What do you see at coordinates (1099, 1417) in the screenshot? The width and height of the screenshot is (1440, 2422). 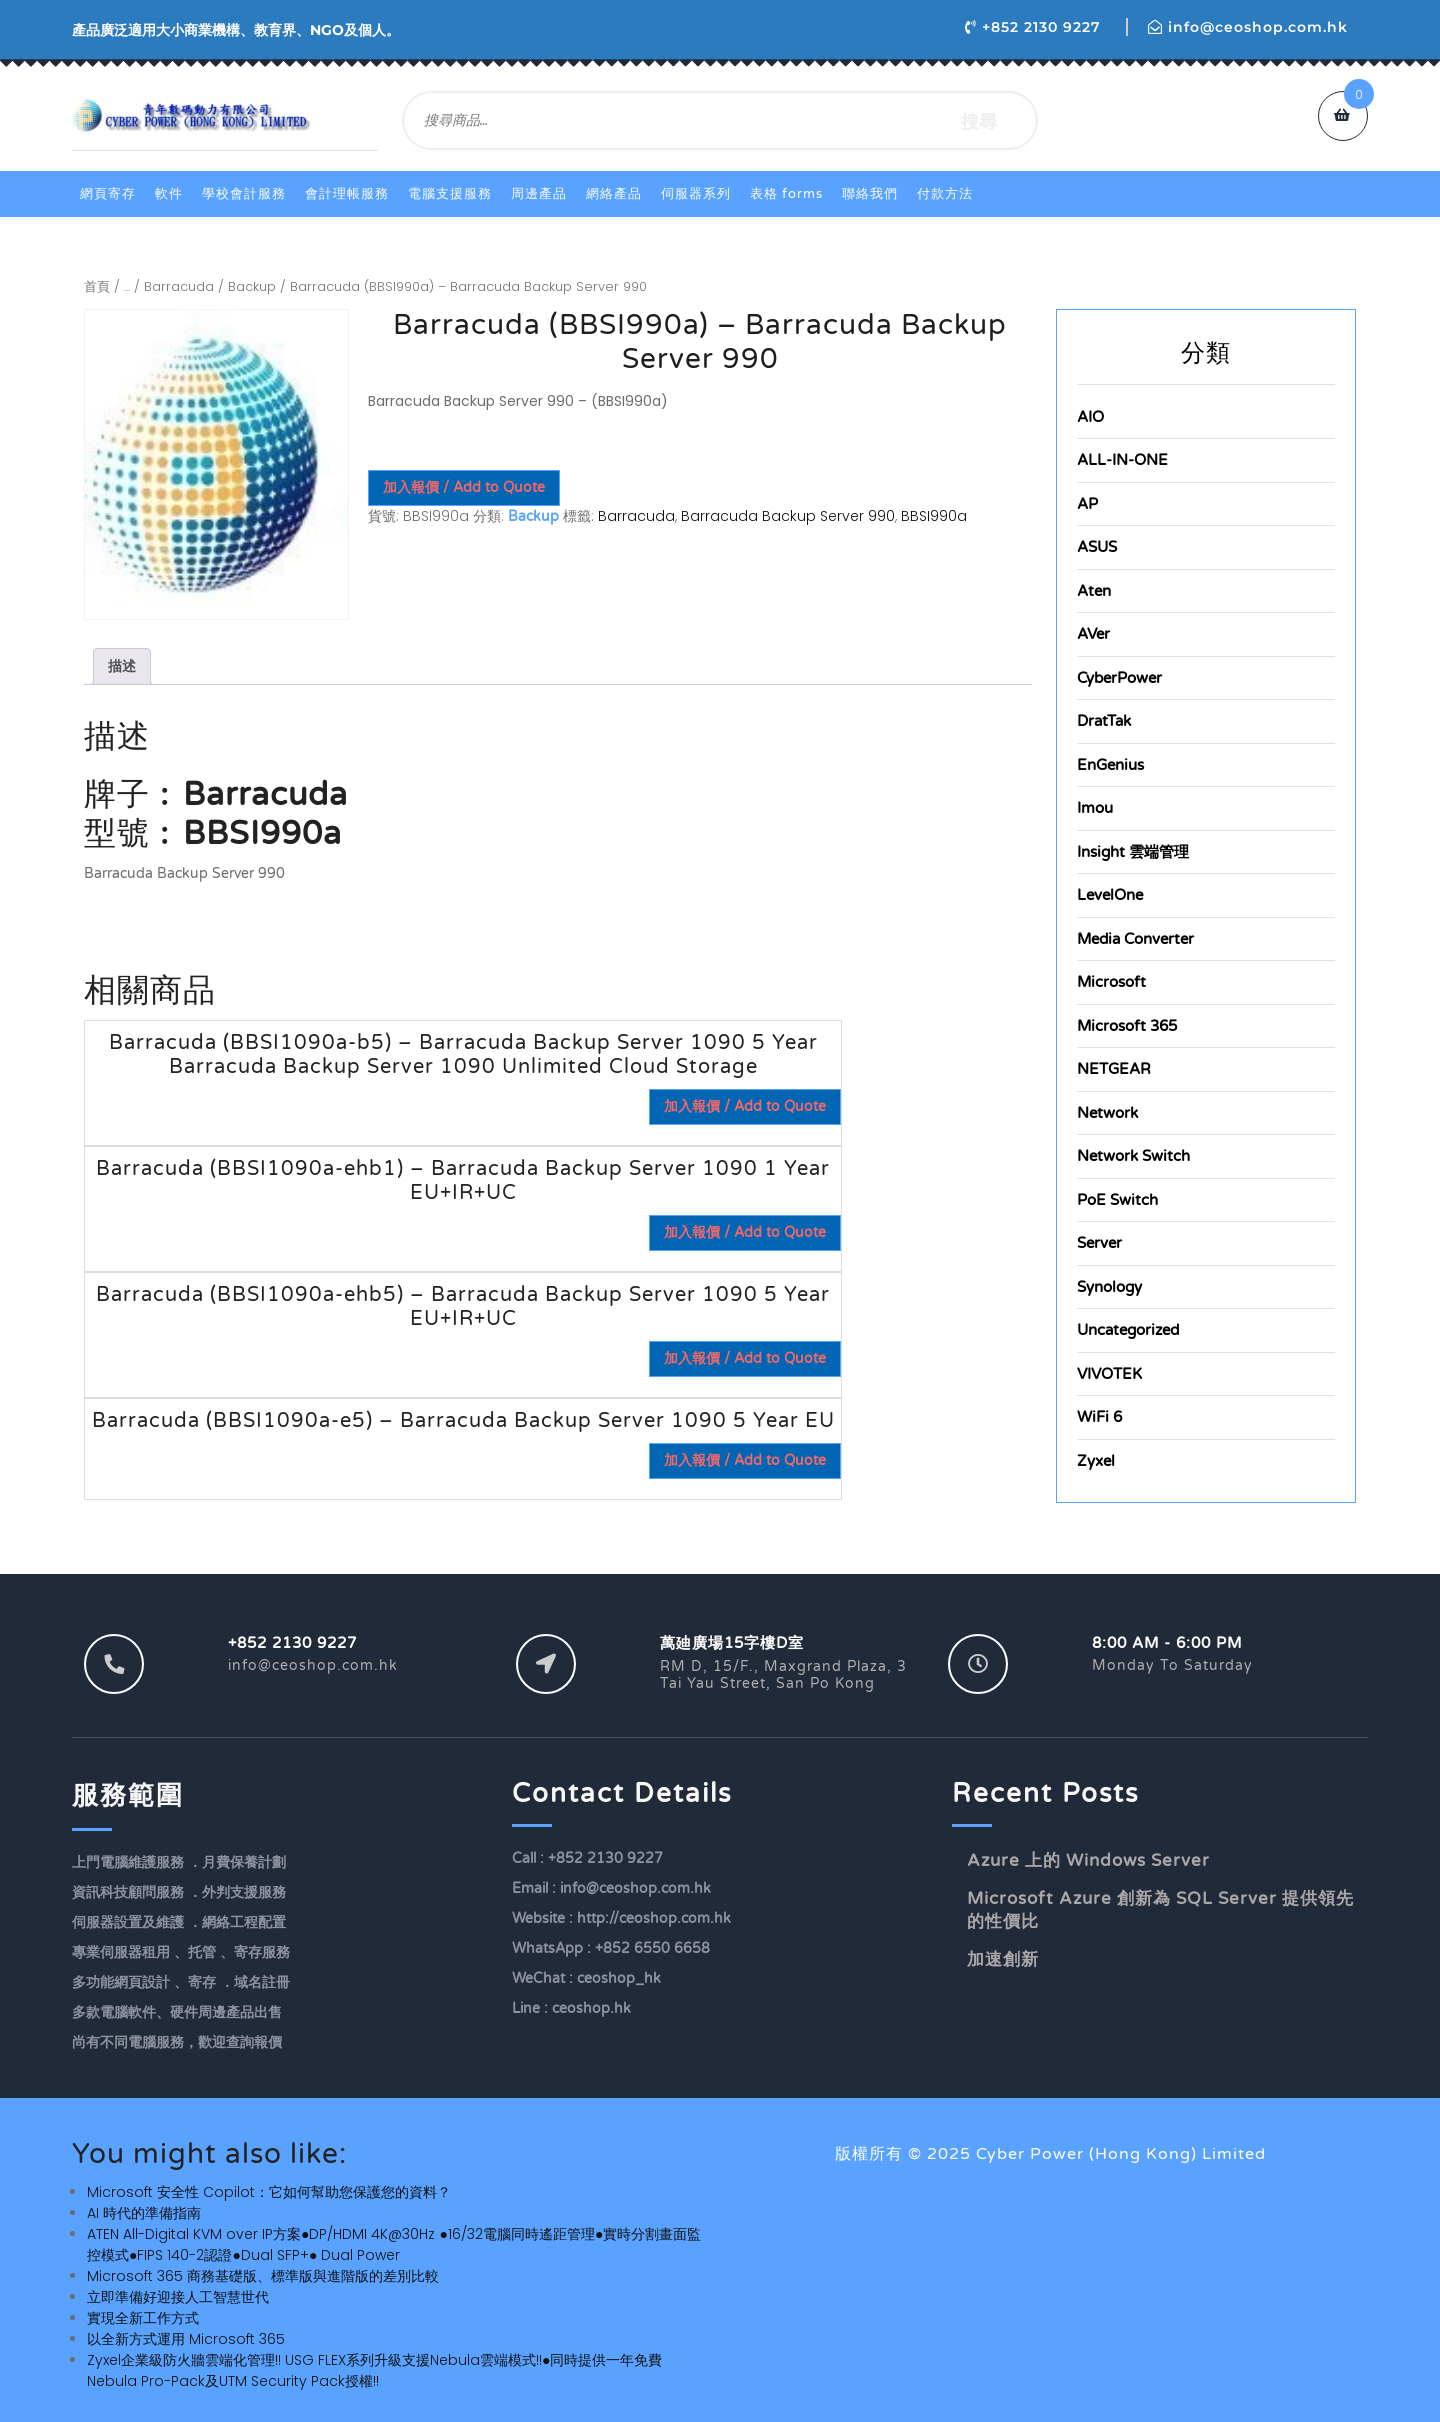 I see `WiFi 6` at bounding box center [1099, 1417].